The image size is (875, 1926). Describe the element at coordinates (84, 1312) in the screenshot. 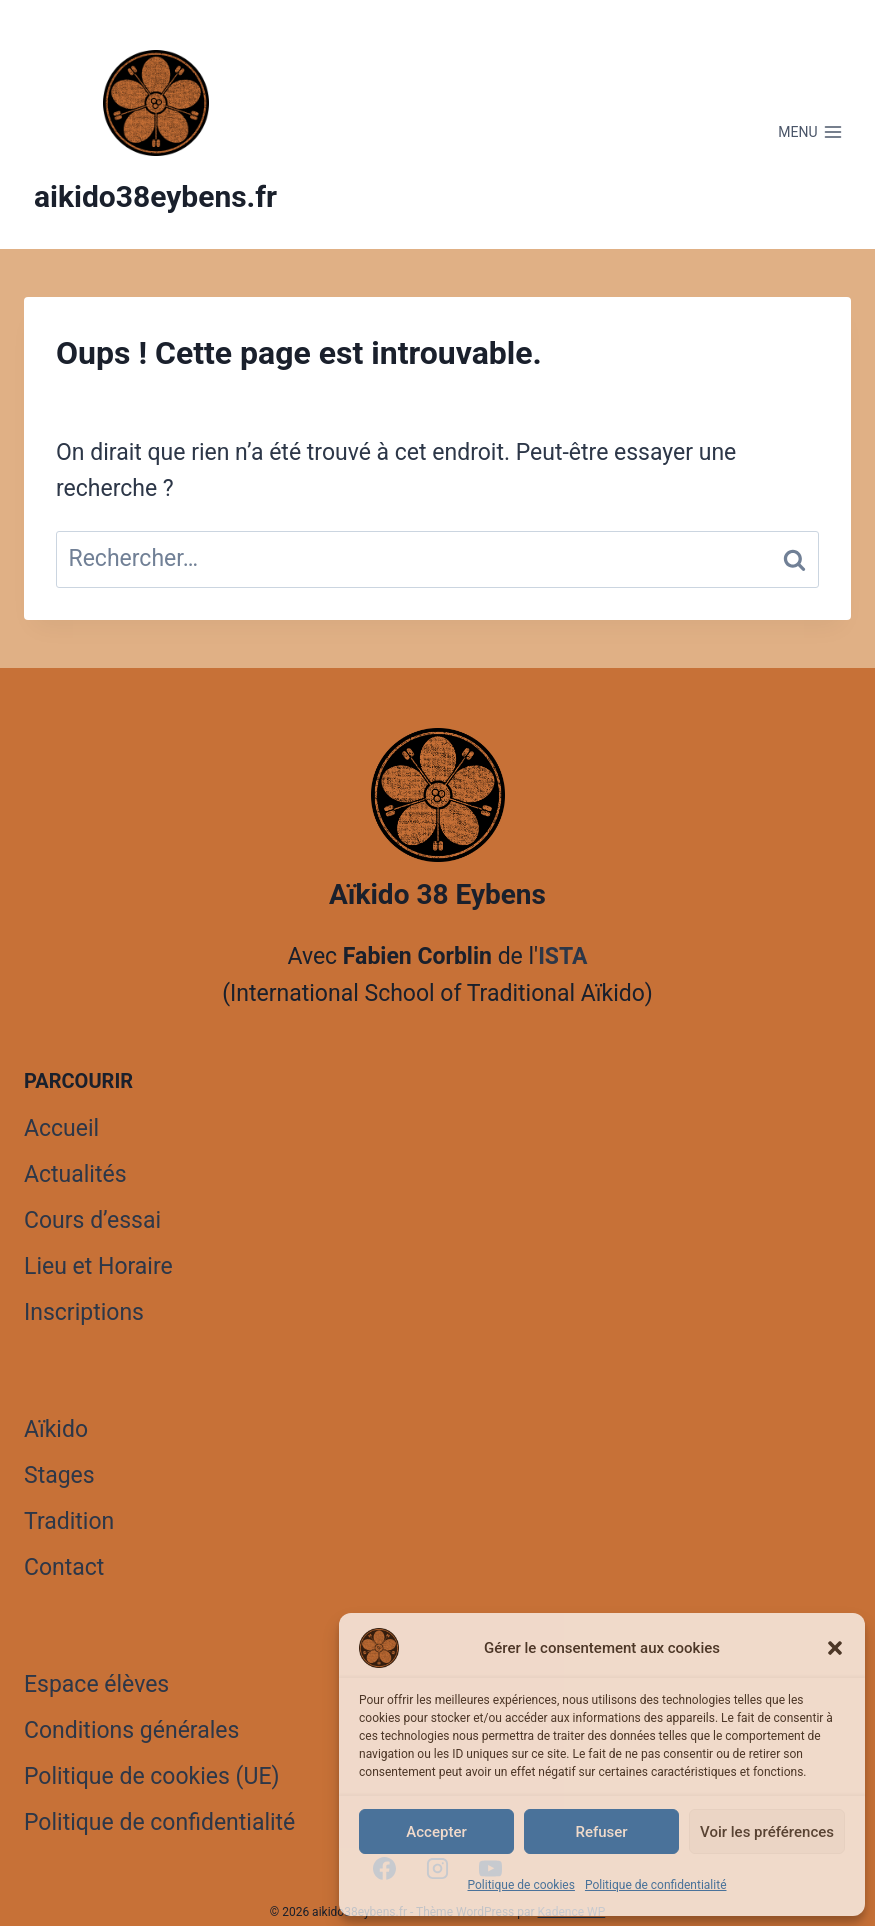

I see `Inscriptions` at that location.